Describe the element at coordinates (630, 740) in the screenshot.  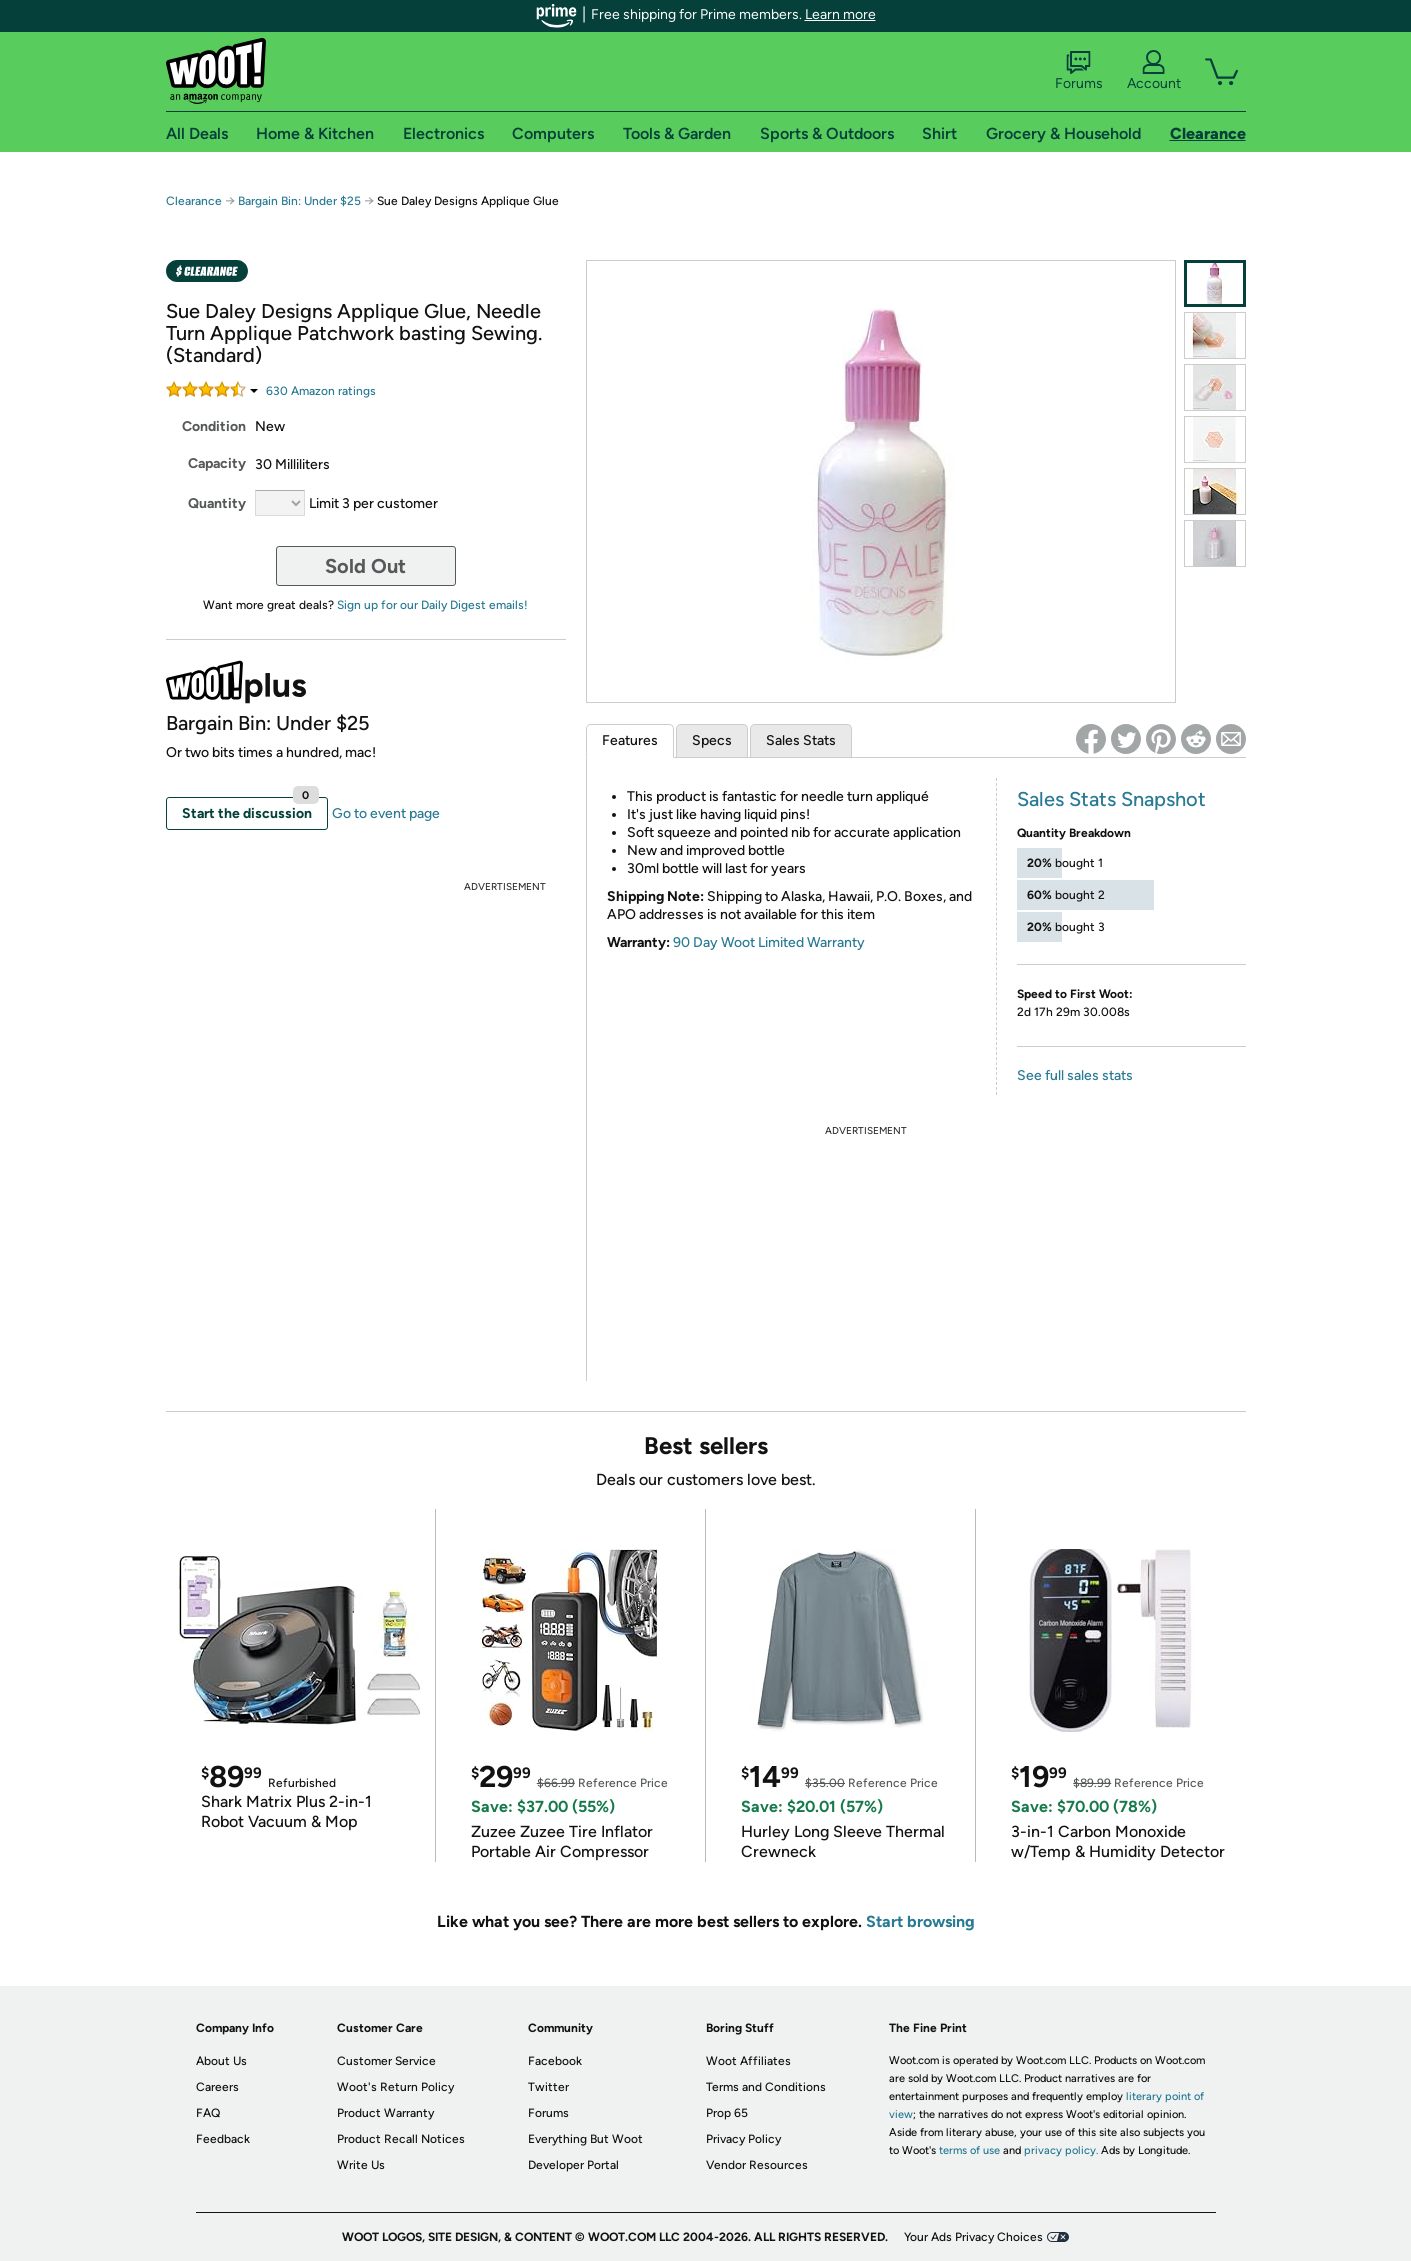
I see `Features` at that location.